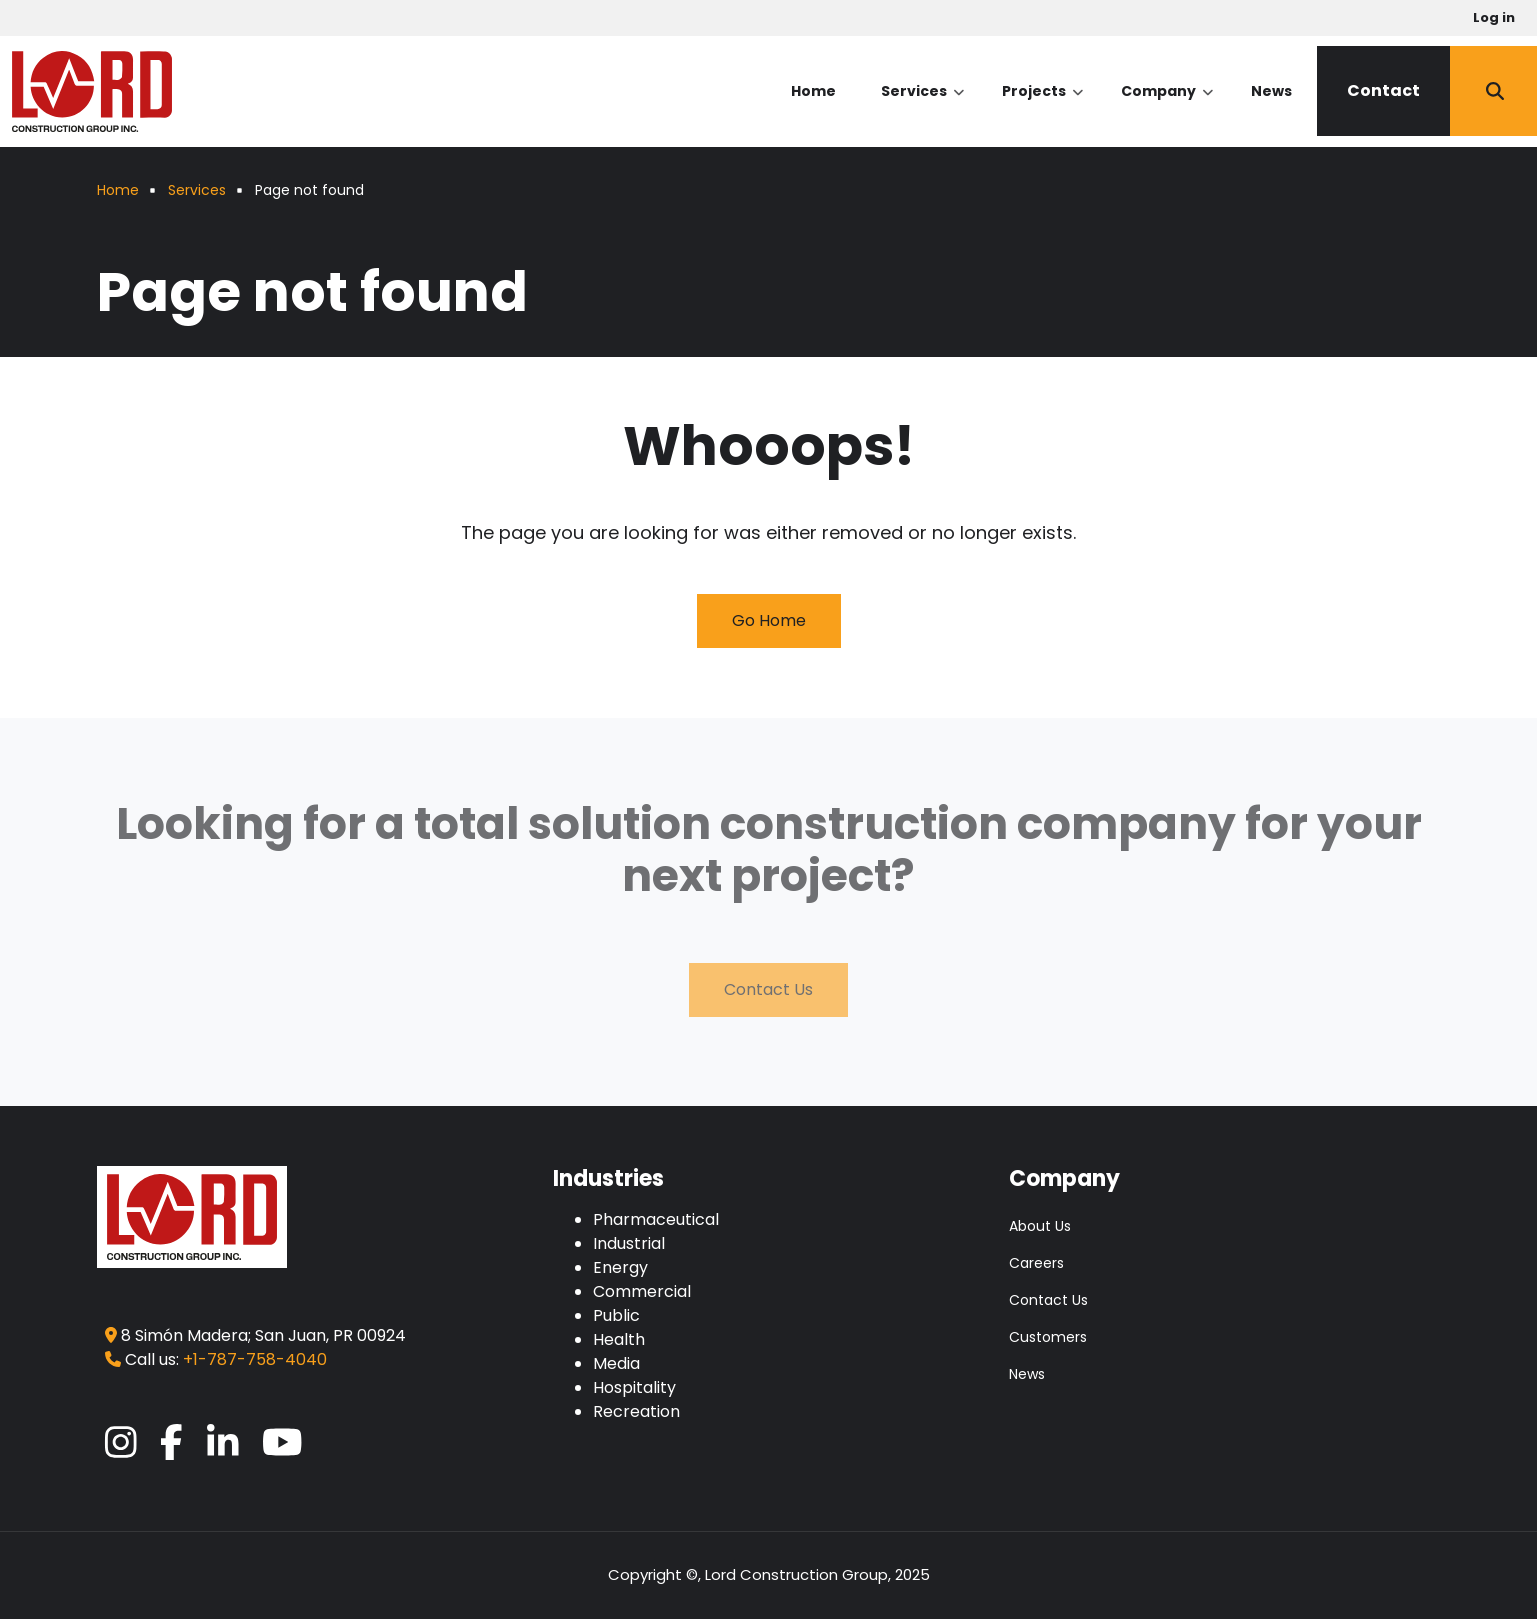 This screenshot has width=1537, height=1619. What do you see at coordinates (1036, 1263) in the screenshot?
I see `Careers` at bounding box center [1036, 1263].